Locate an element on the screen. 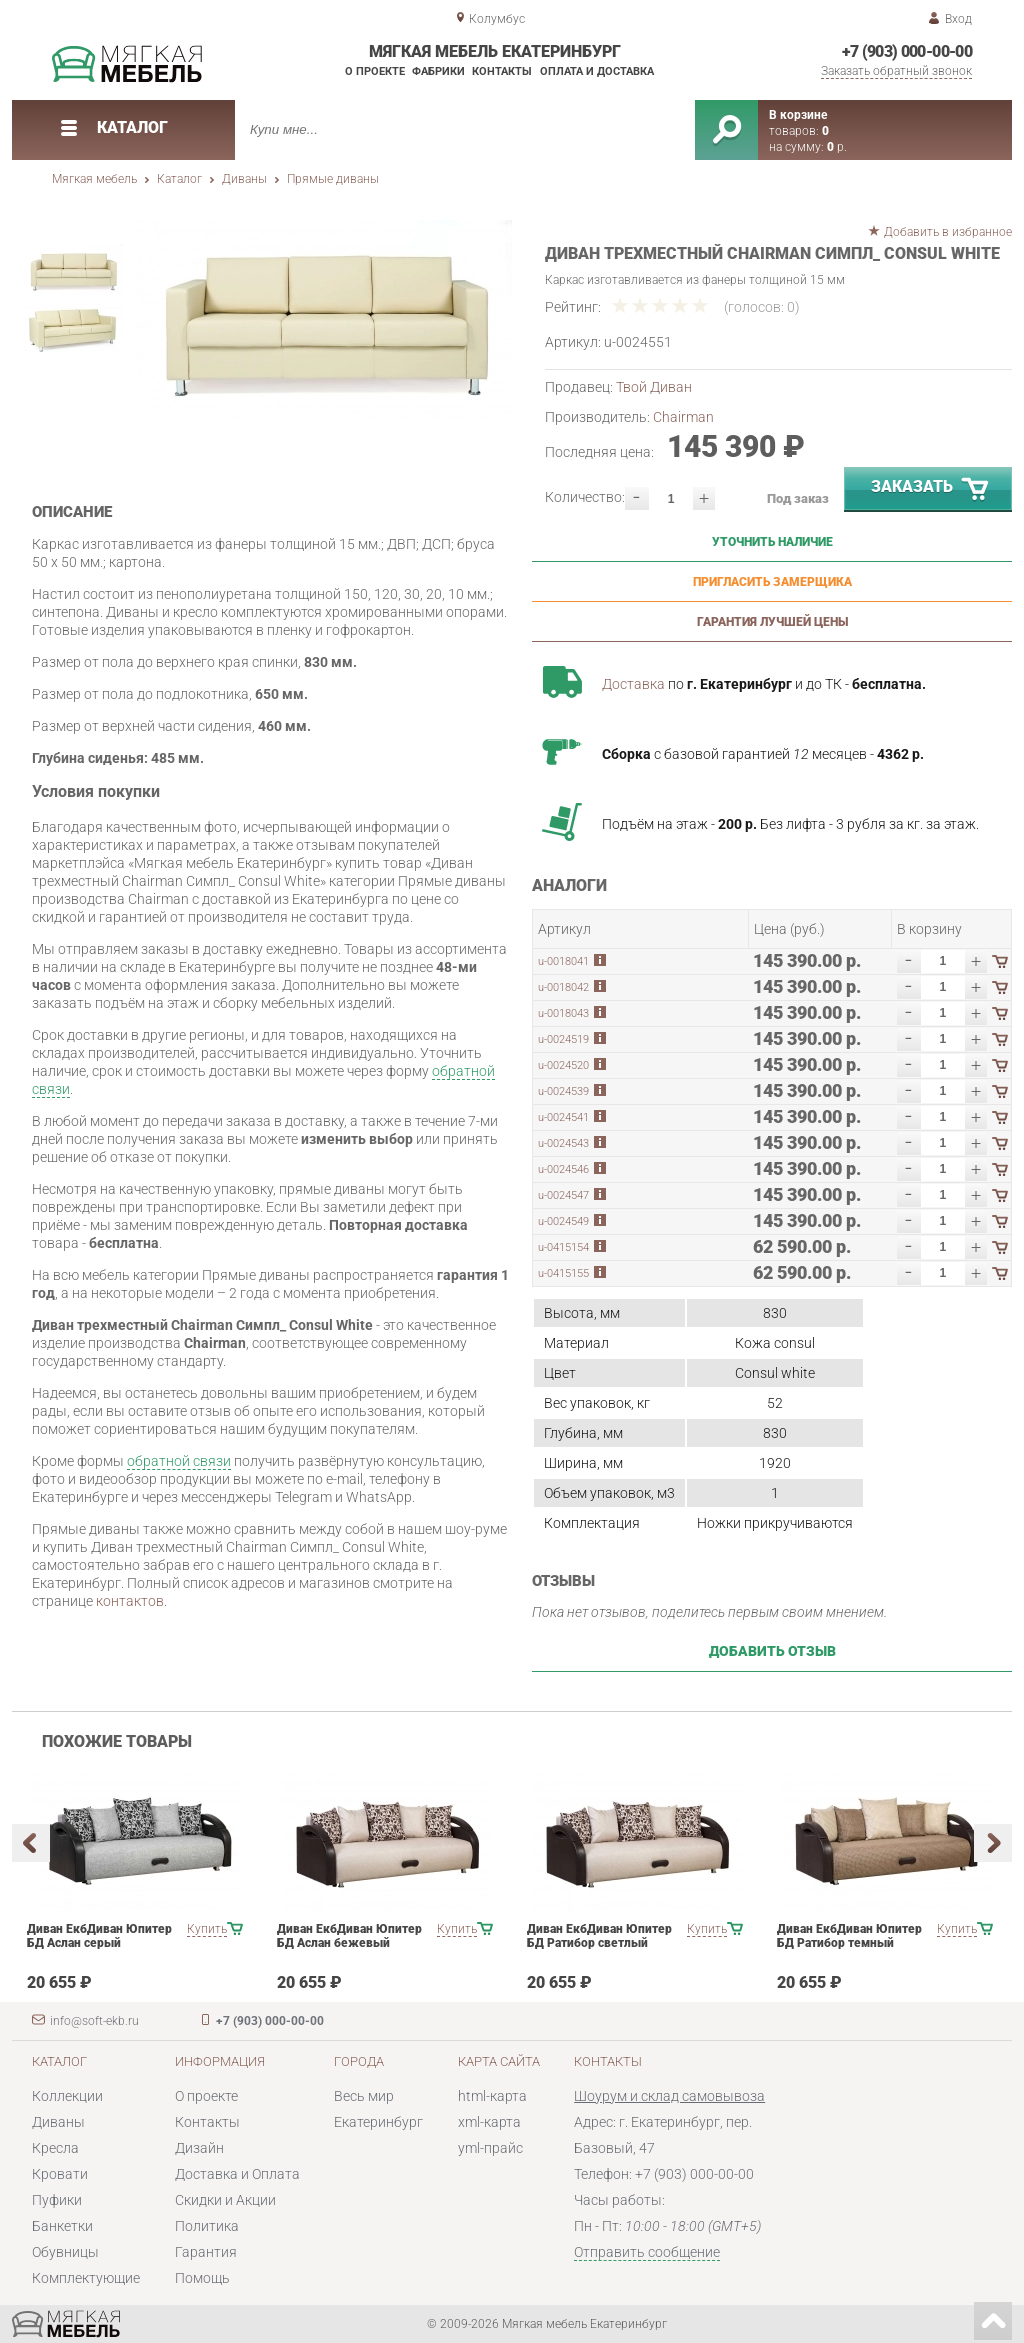 This screenshot has width=1024, height=2343. Дизайн is located at coordinates (199, 2148).